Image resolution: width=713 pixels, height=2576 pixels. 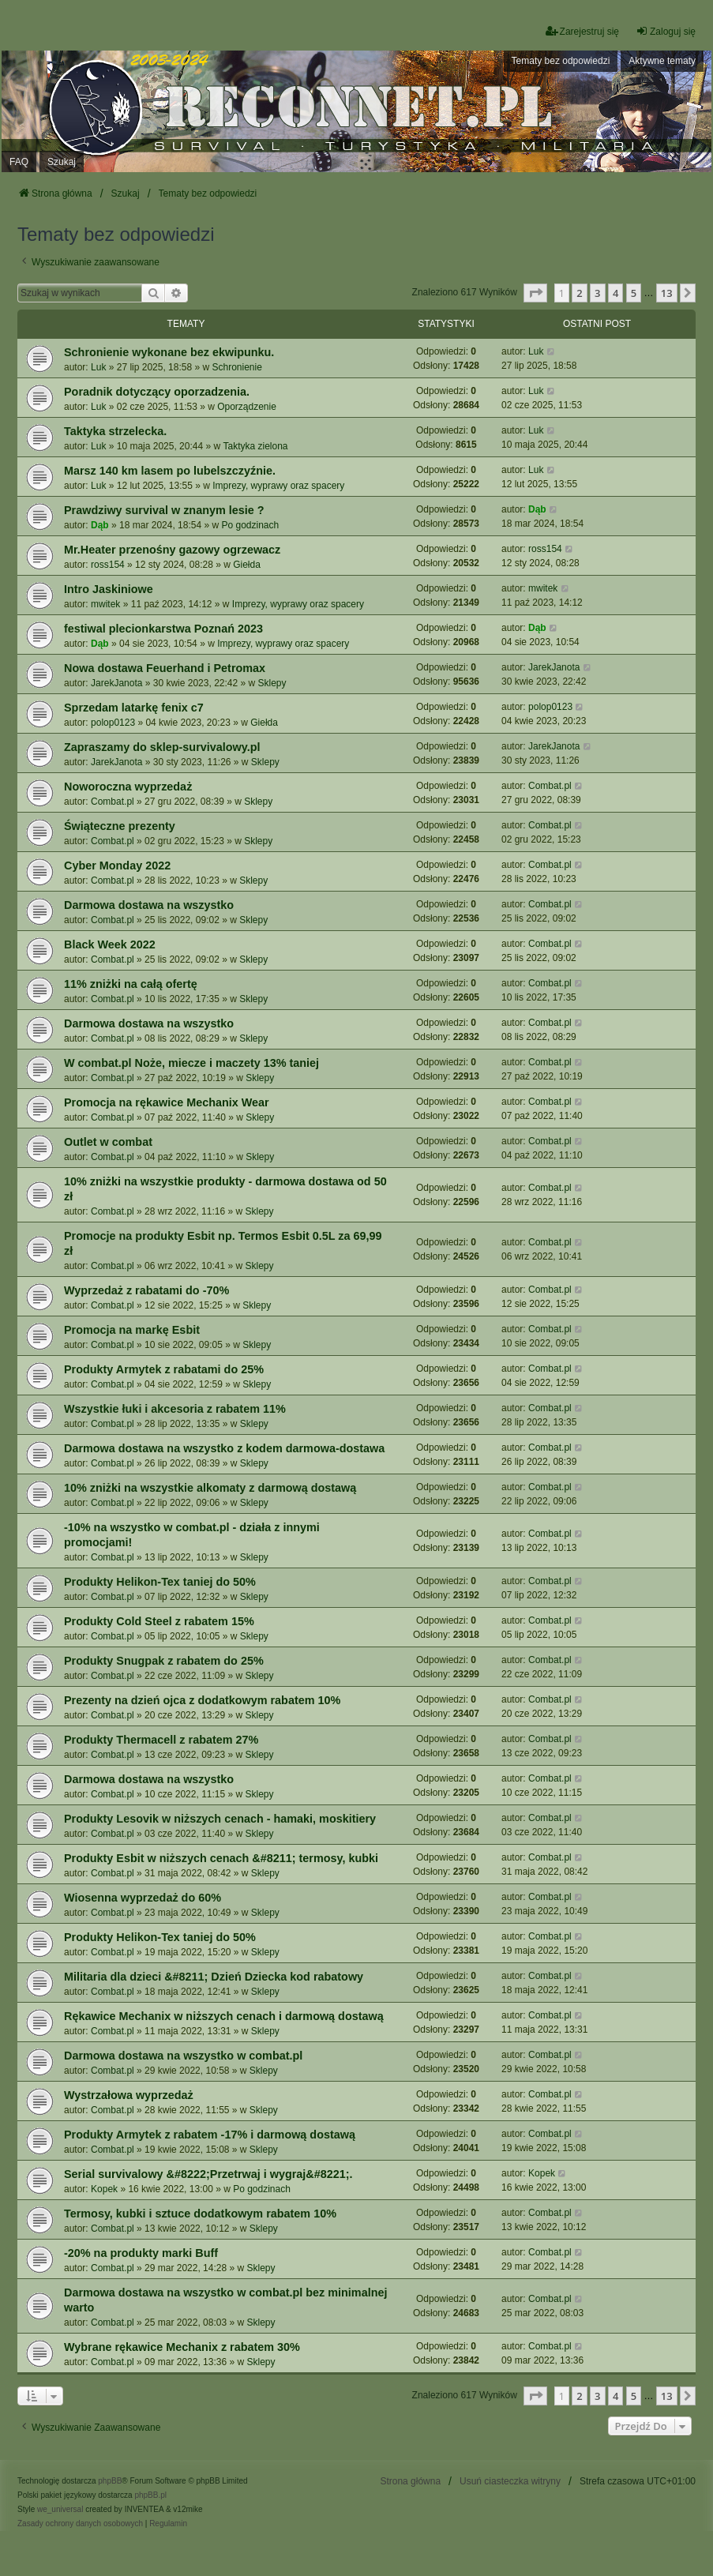 What do you see at coordinates (667, 293) in the screenshot?
I see `13 [button]` at bounding box center [667, 293].